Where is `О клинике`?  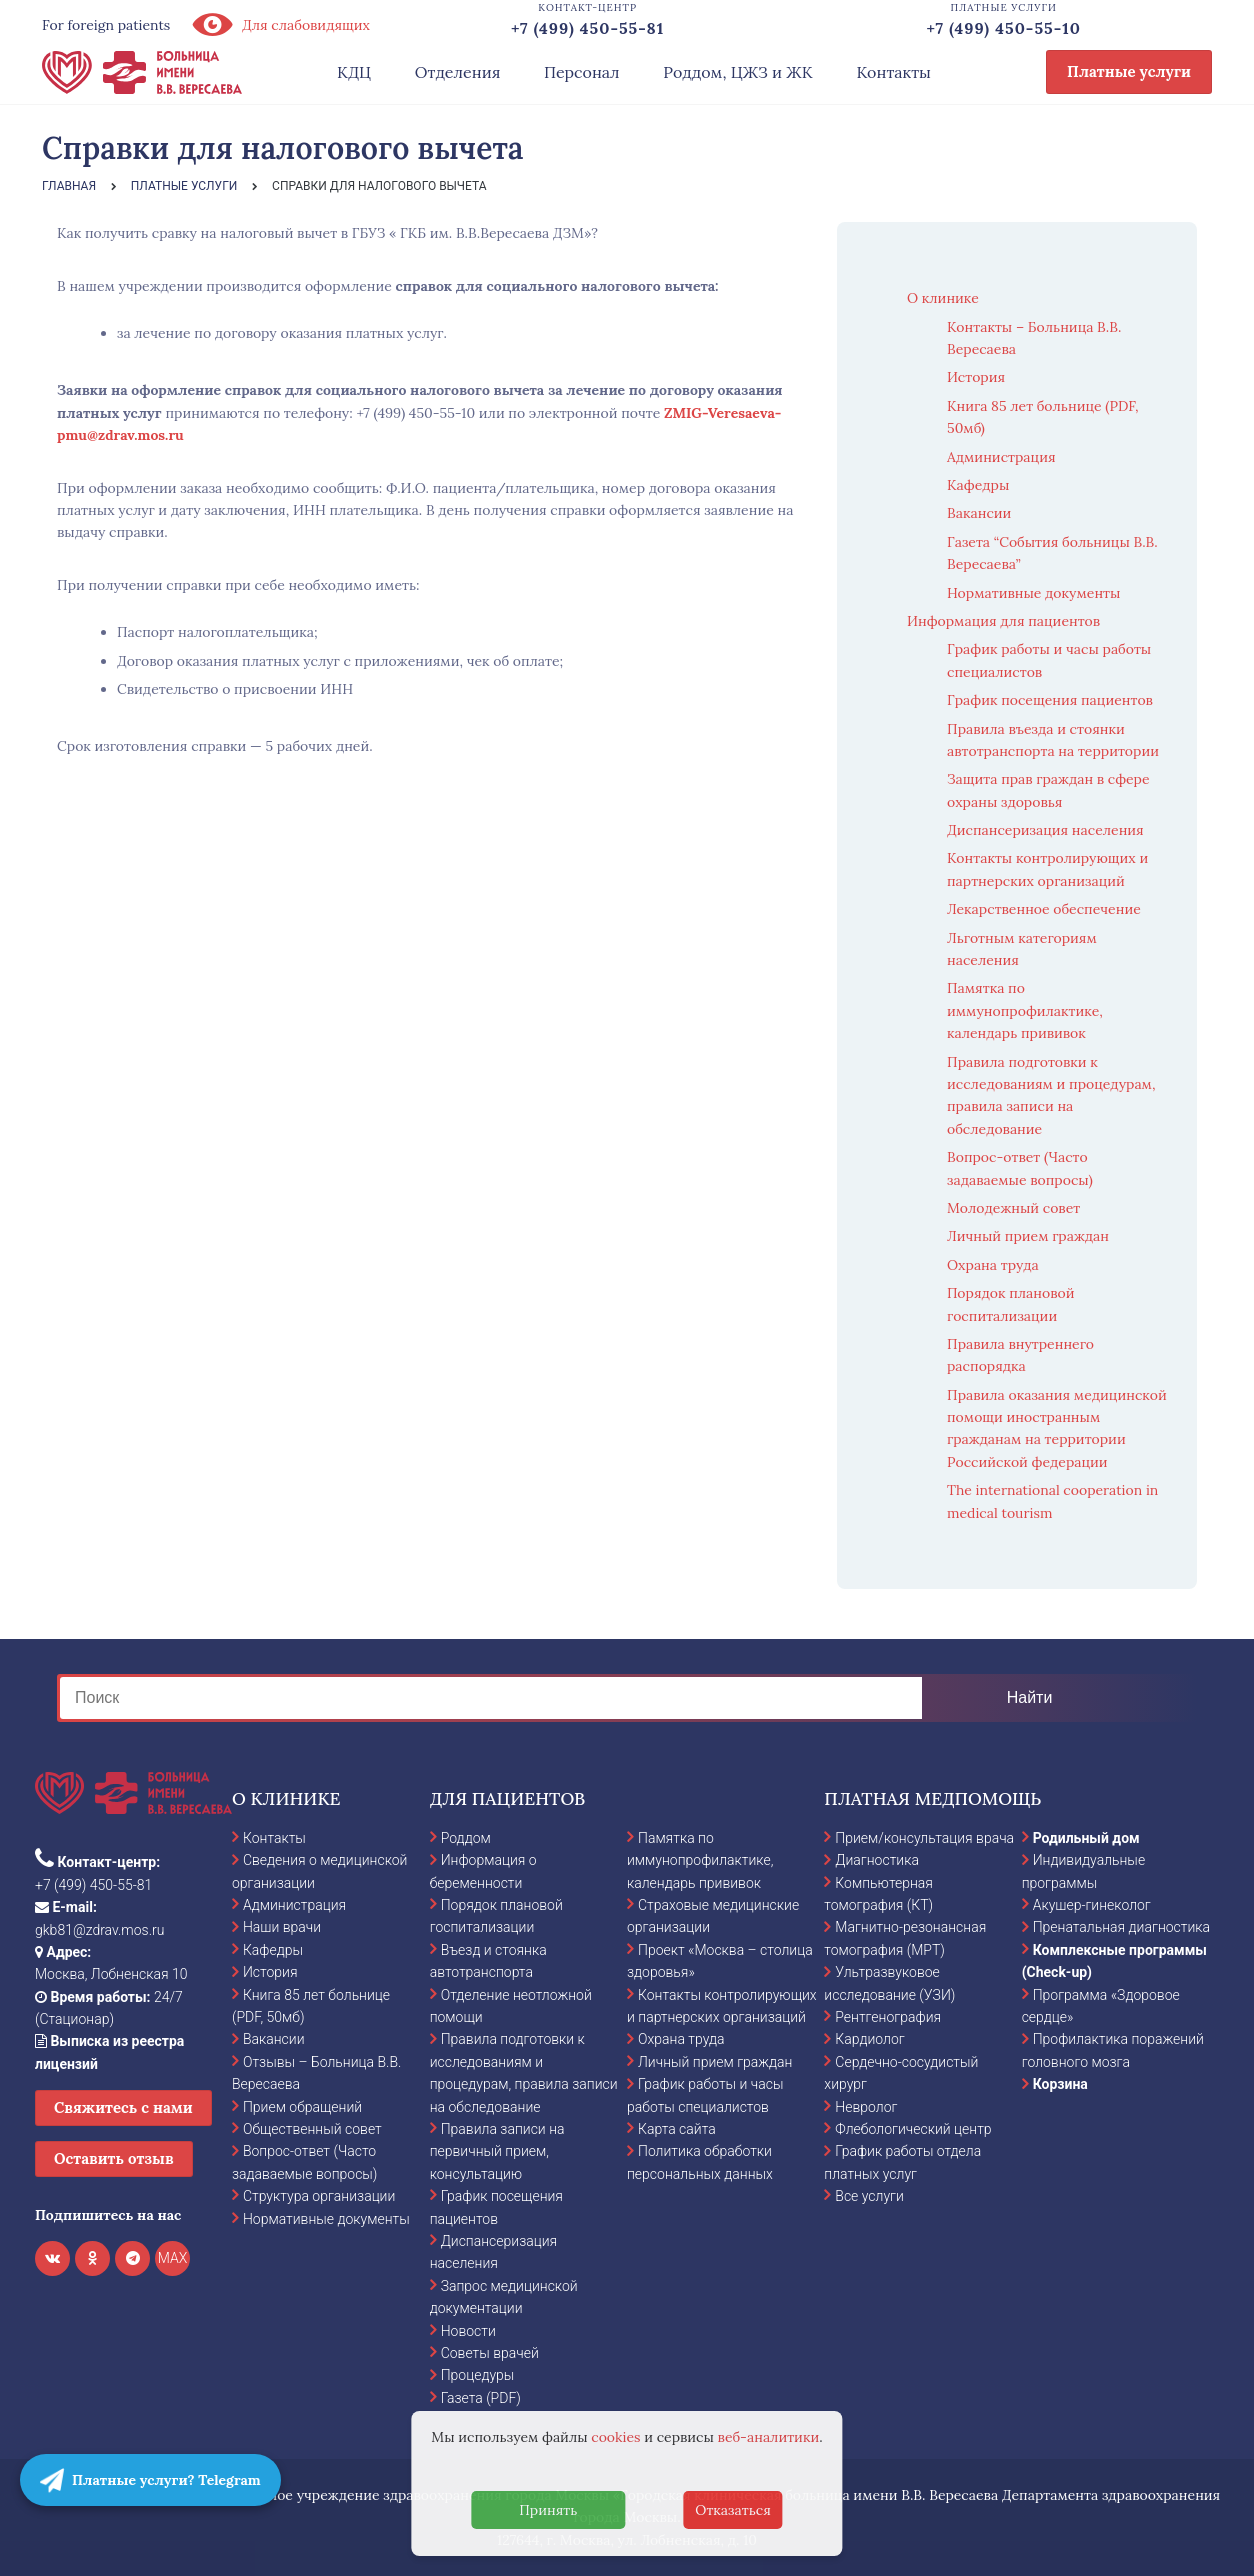 О клинике is located at coordinates (943, 298).